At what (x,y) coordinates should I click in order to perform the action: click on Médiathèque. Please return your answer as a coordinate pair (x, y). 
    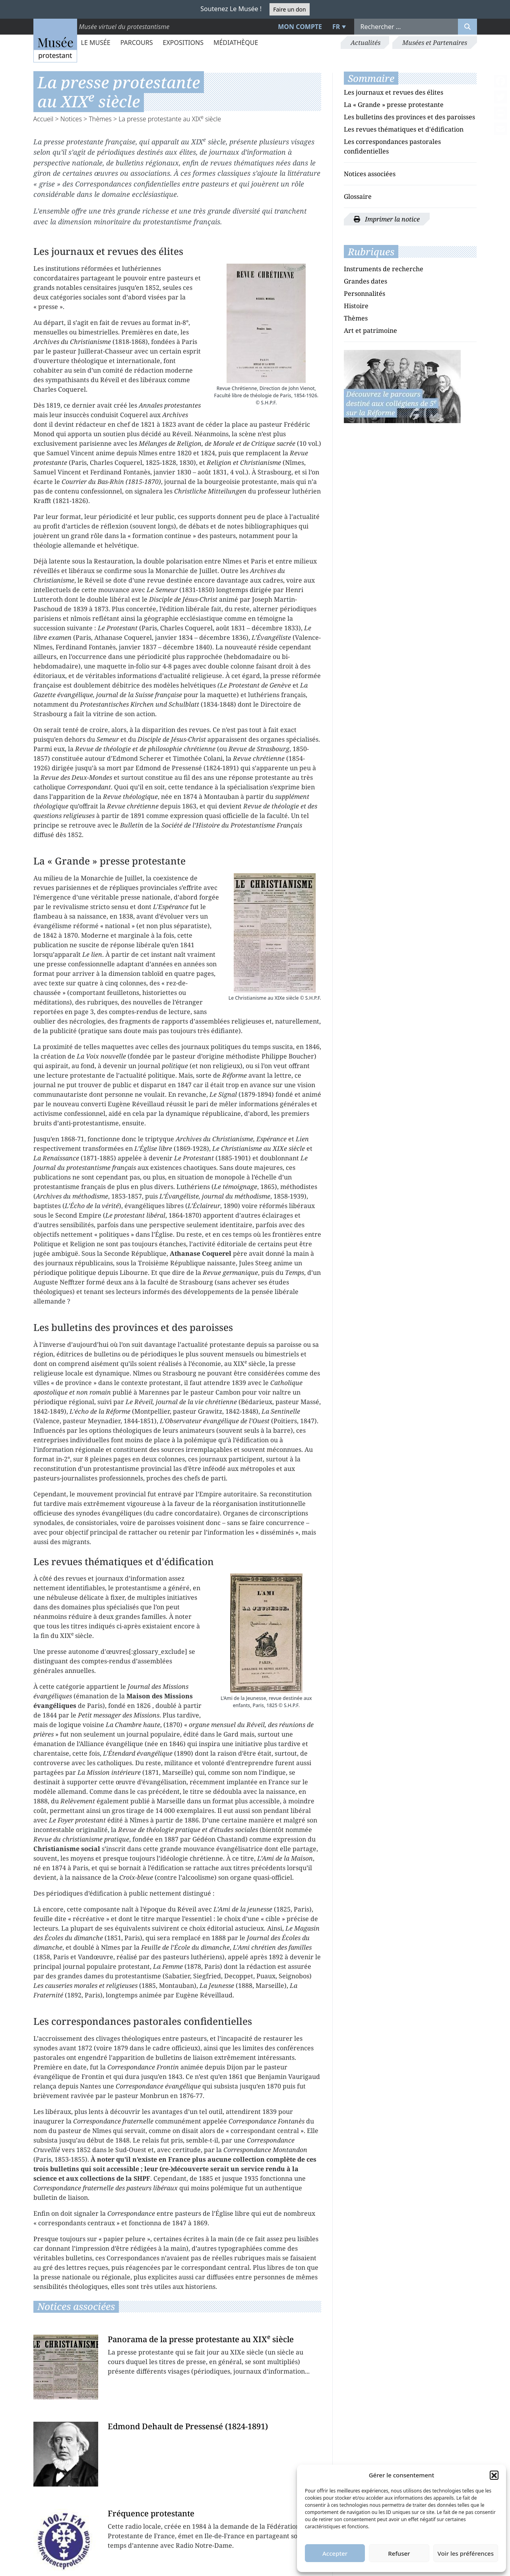
    Looking at the image, I should click on (235, 42).